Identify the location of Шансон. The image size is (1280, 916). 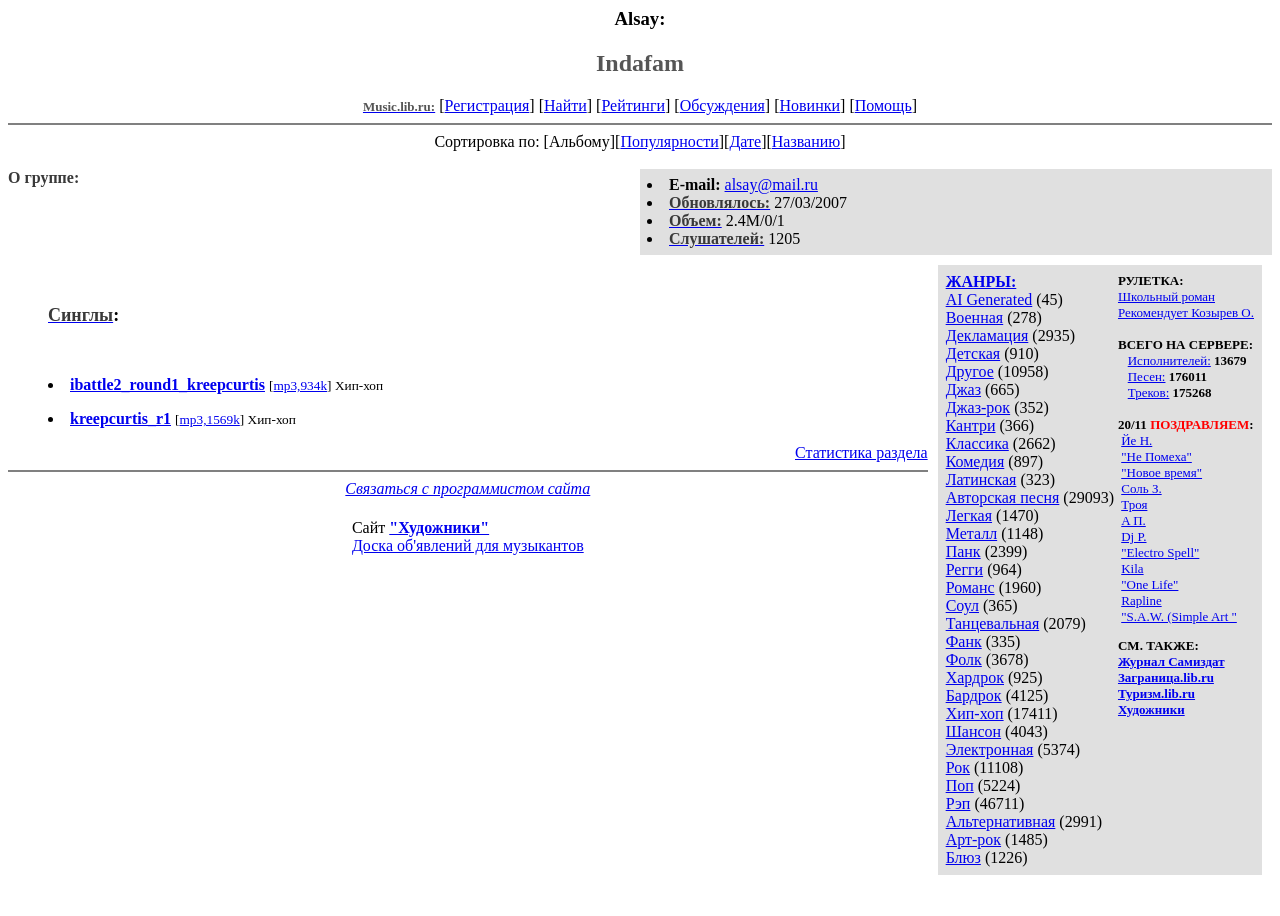
(973, 731).